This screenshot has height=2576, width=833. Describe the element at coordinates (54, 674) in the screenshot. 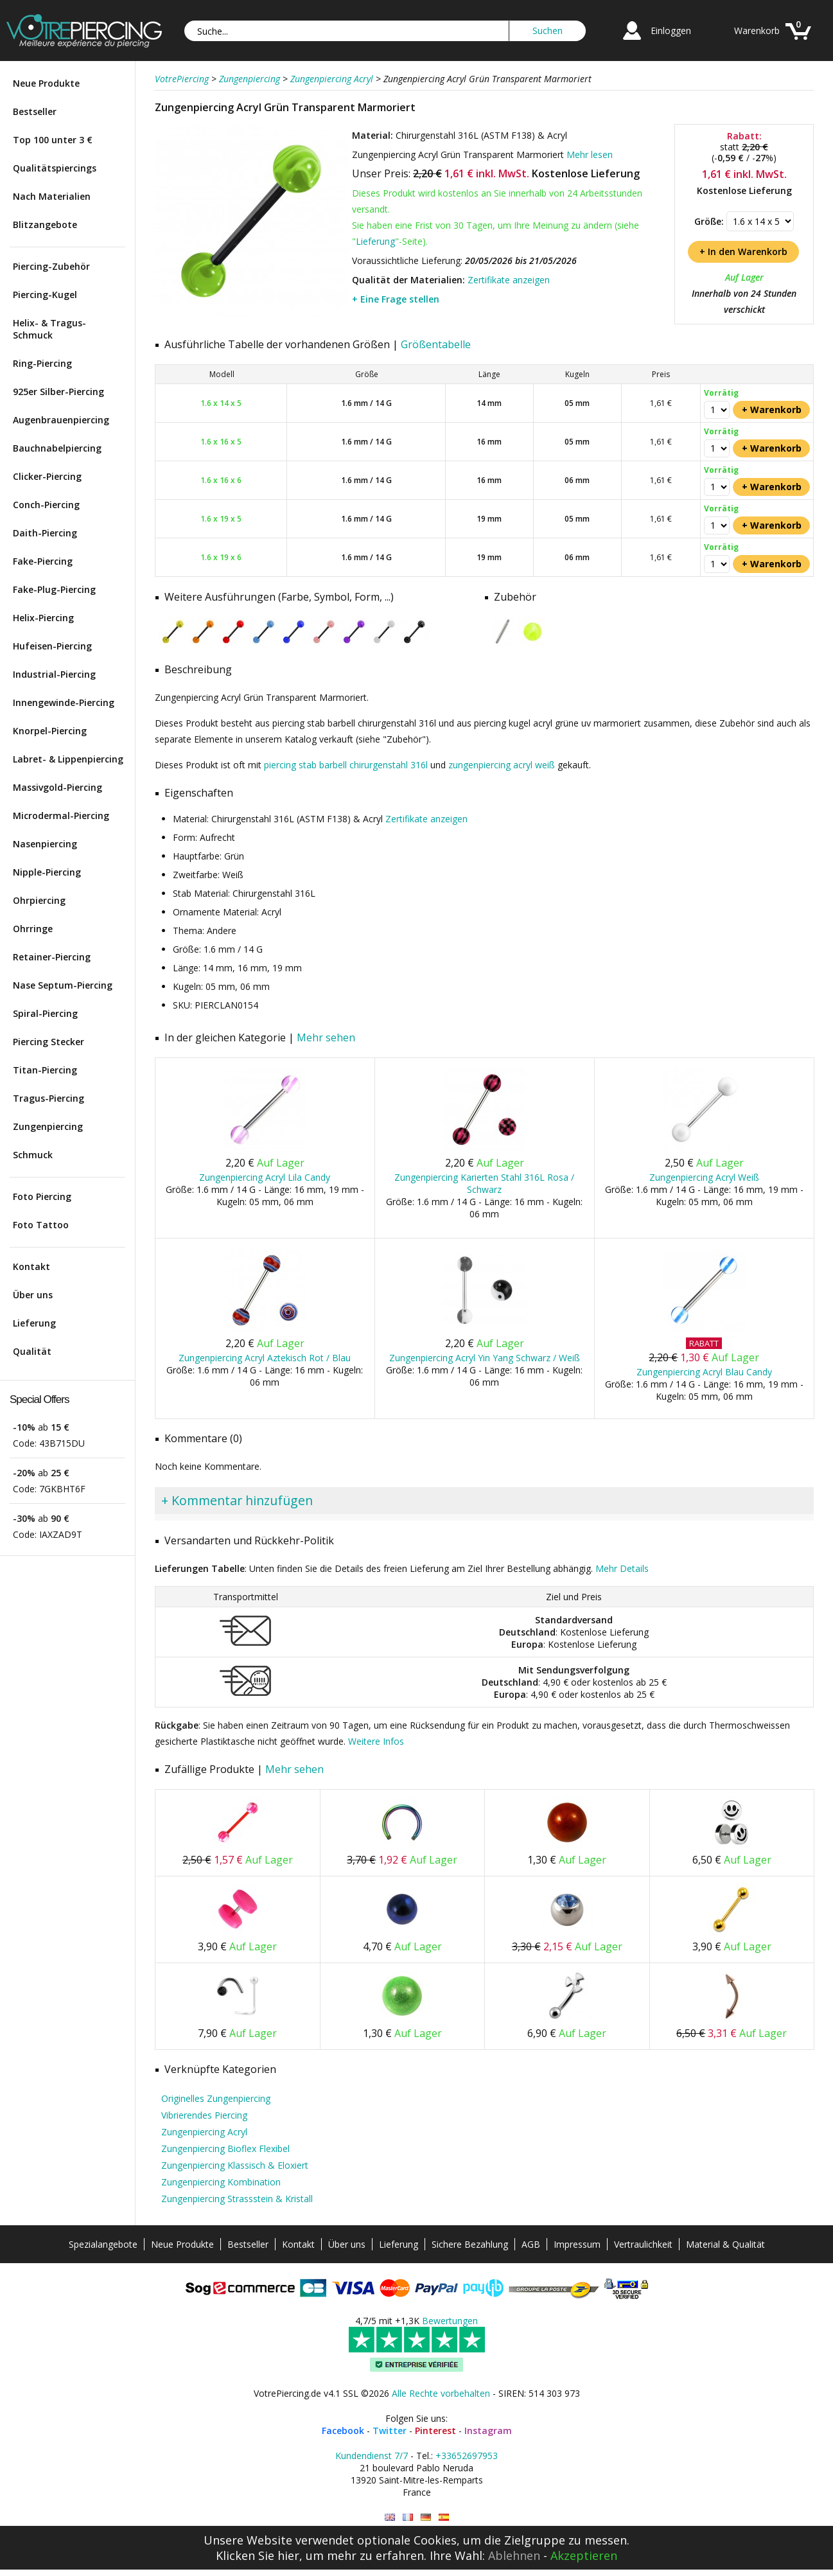

I see `Industrial-Piercing` at that location.